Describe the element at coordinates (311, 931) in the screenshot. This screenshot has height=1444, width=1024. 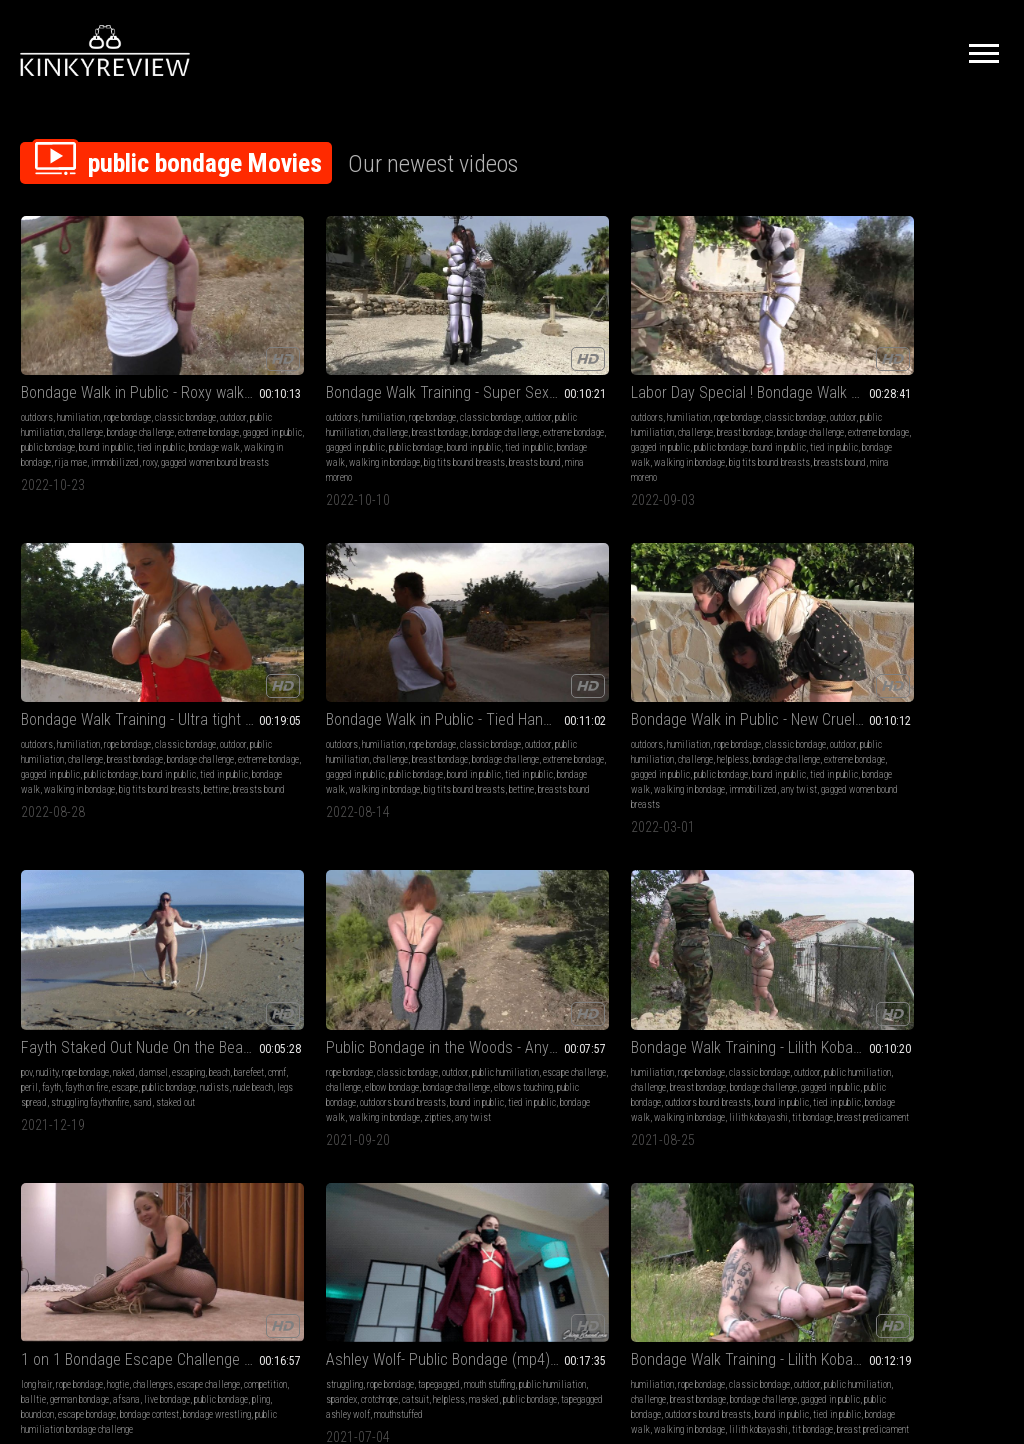
I see `Bondage Walk Training - Lilith Kobayashi on the new Training Parcours - Tit Predicament Challenge - Full Clip wmv` at that location.